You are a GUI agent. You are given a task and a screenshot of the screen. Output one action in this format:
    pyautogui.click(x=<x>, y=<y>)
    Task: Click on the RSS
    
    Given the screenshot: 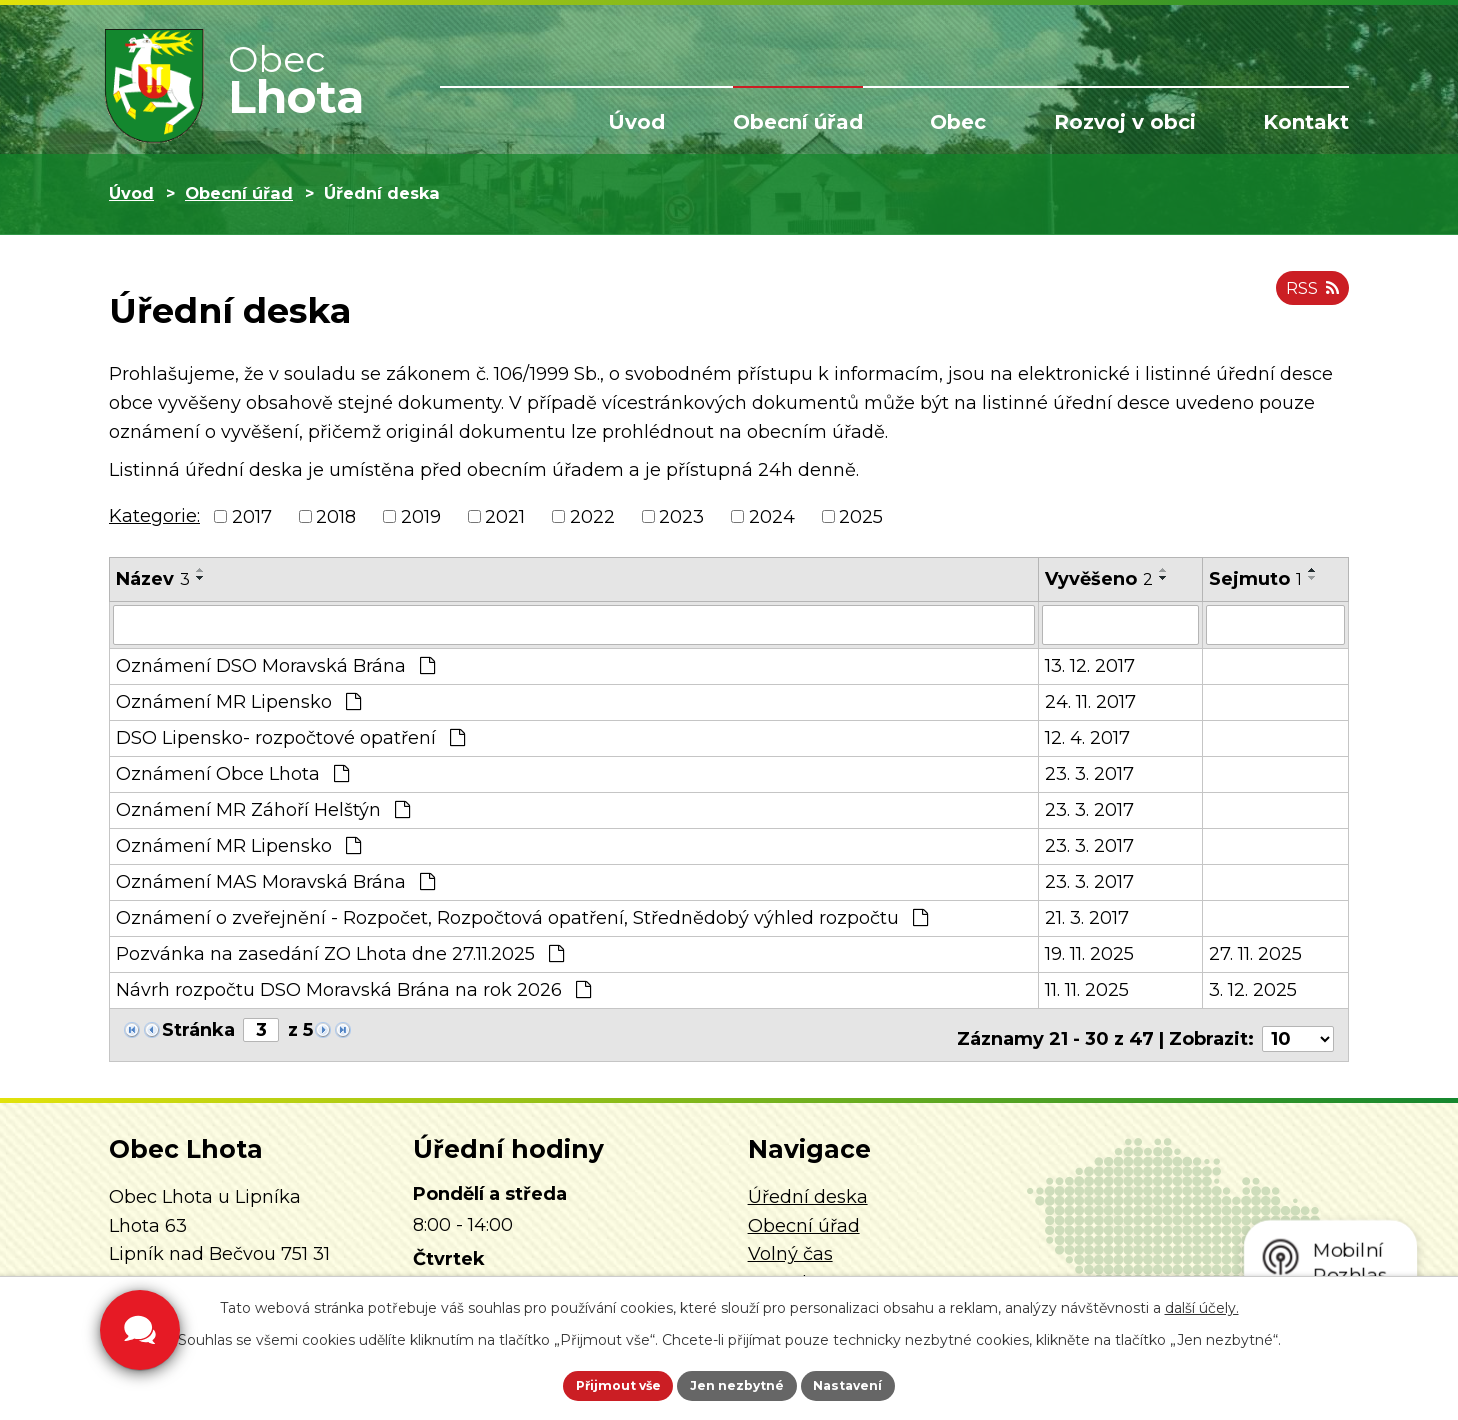 What is the action you would take?
    pyautogui.click(x=1308, y=298)
    